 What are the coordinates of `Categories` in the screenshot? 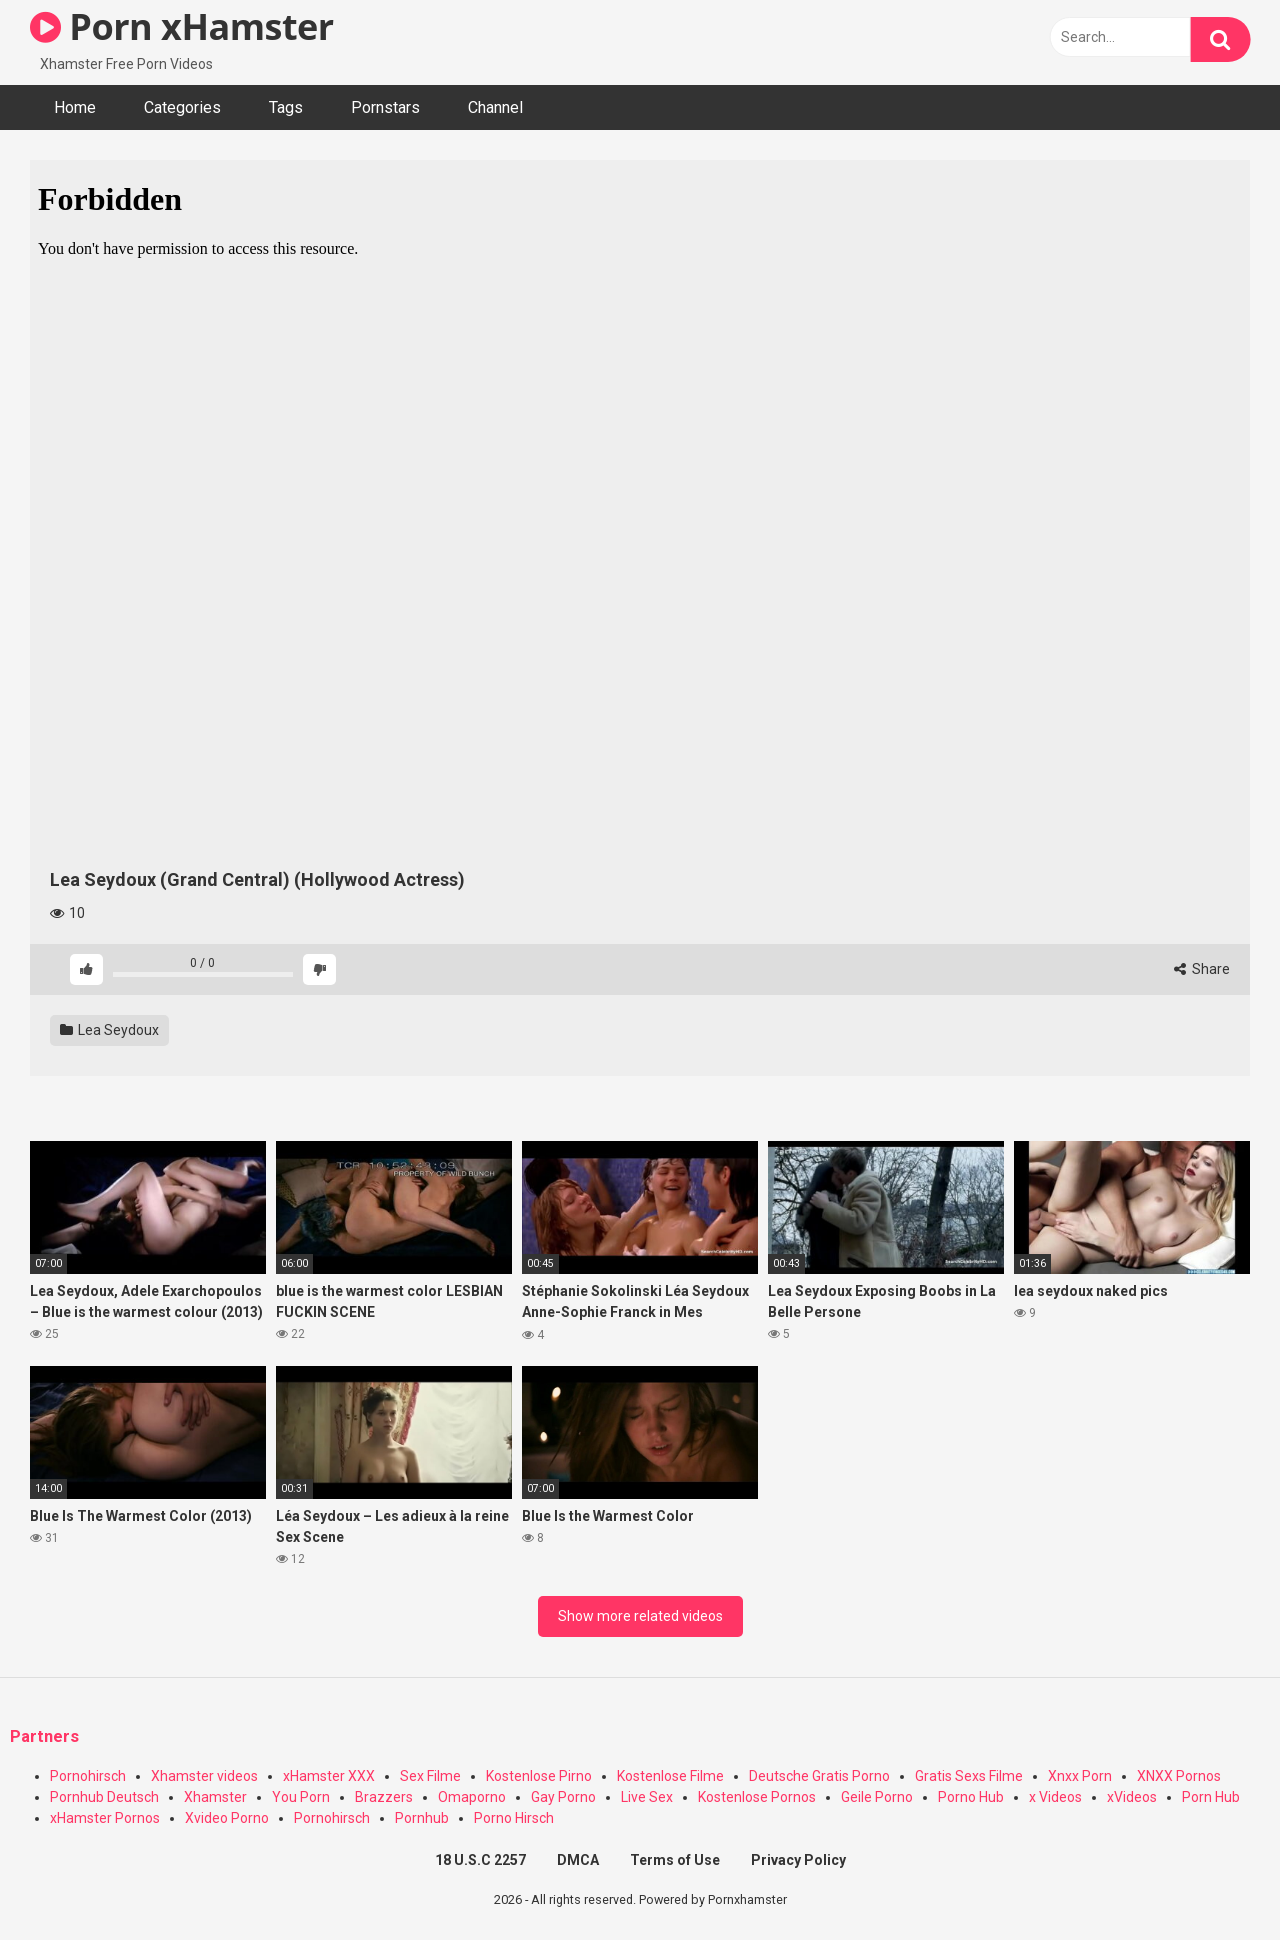 It's located at (182, 107).